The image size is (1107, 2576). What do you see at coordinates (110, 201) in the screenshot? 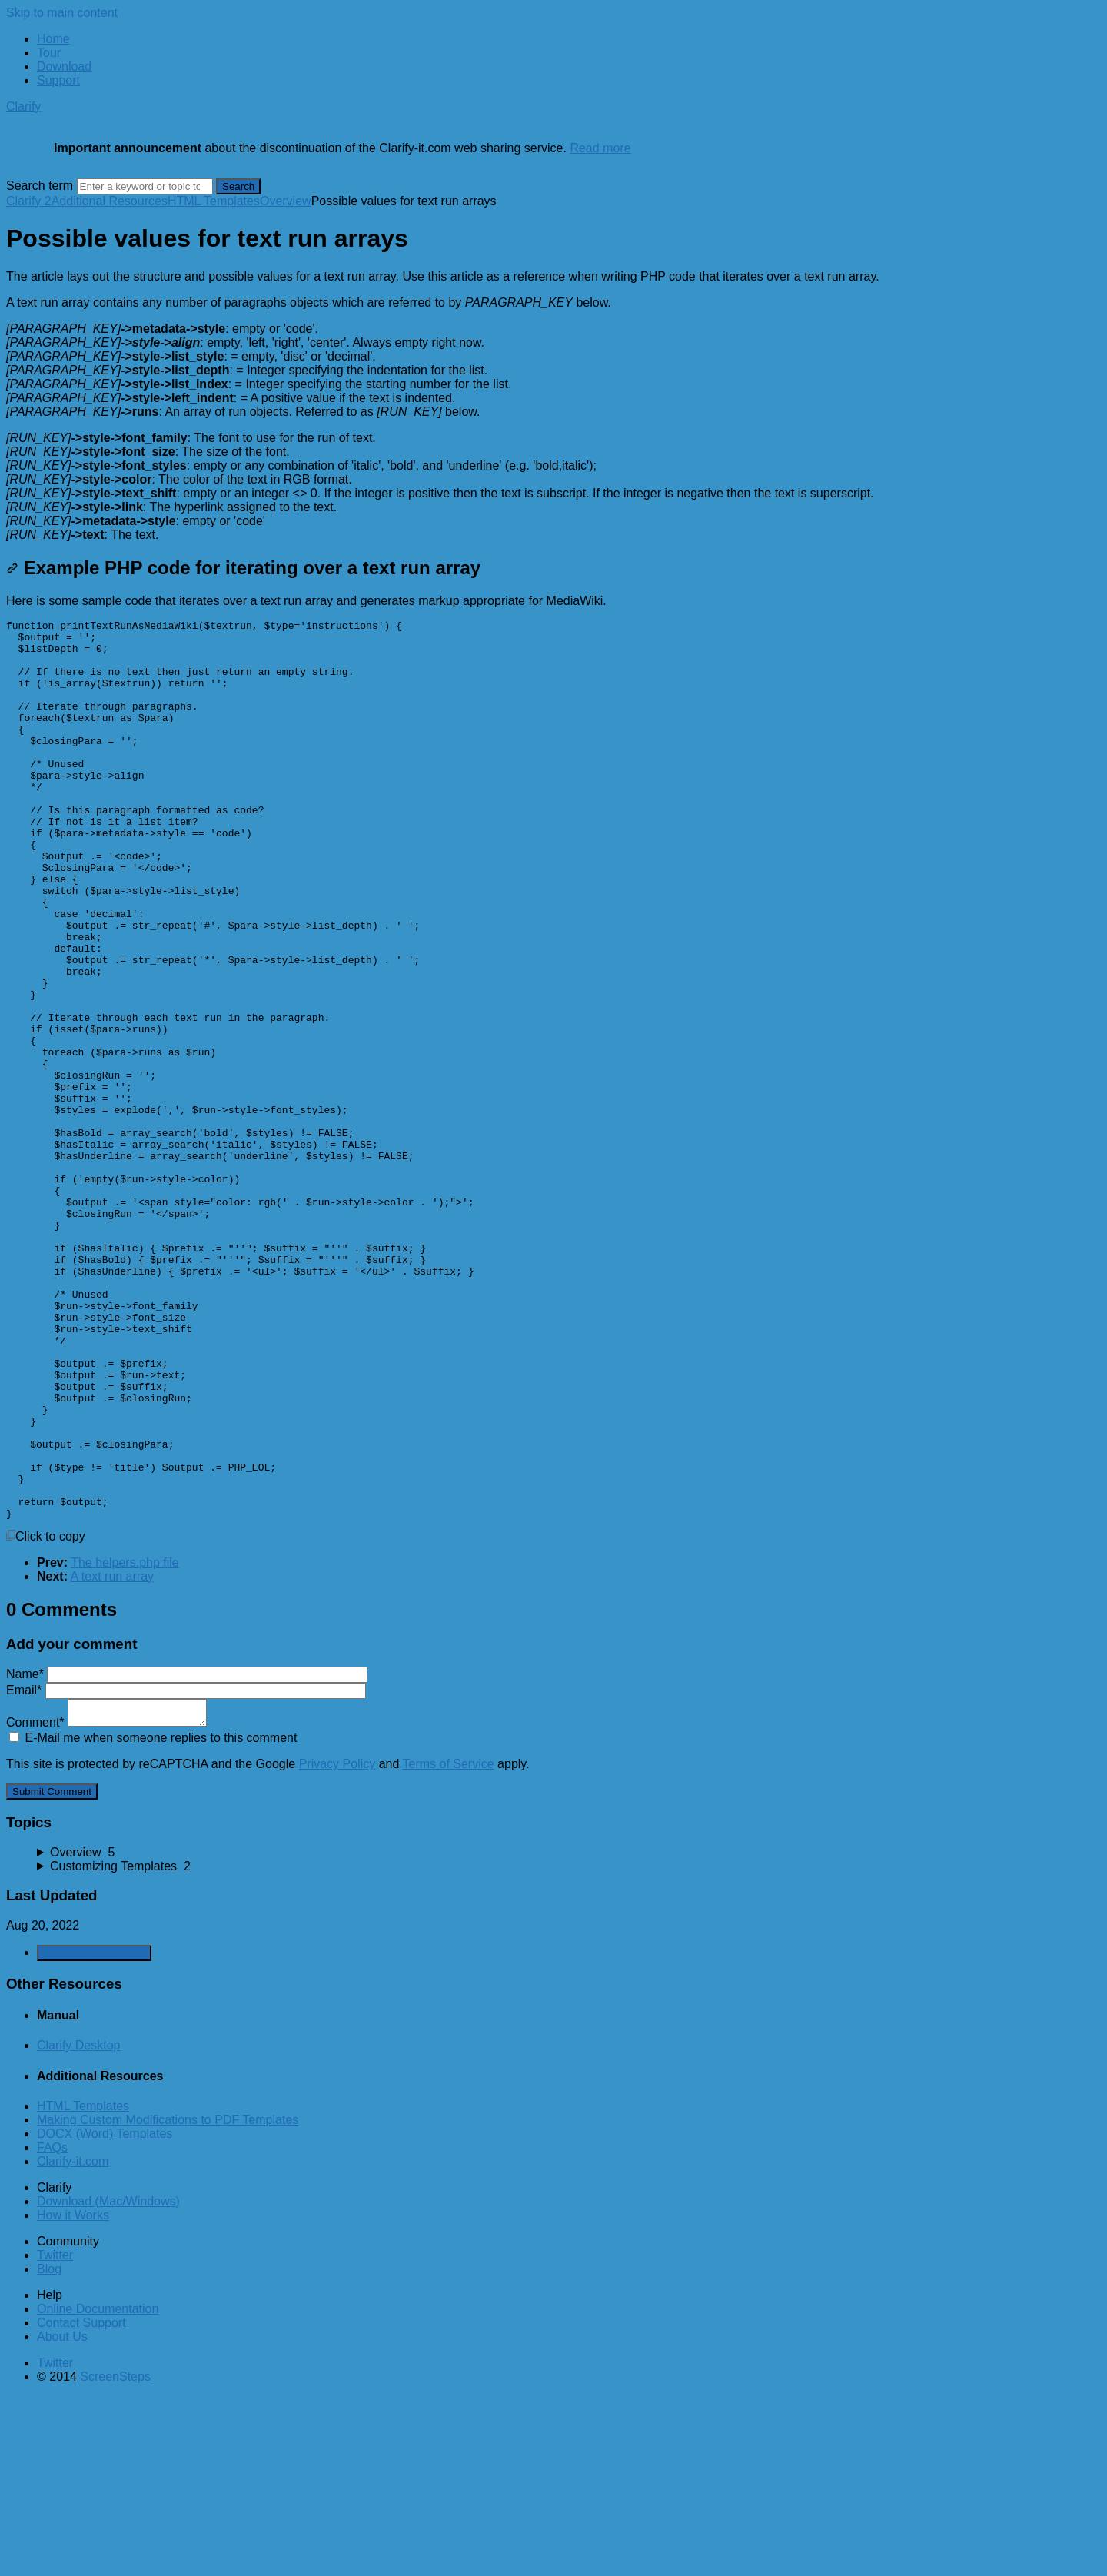
I see `Additional Resources` at bounding box center [110, 201].